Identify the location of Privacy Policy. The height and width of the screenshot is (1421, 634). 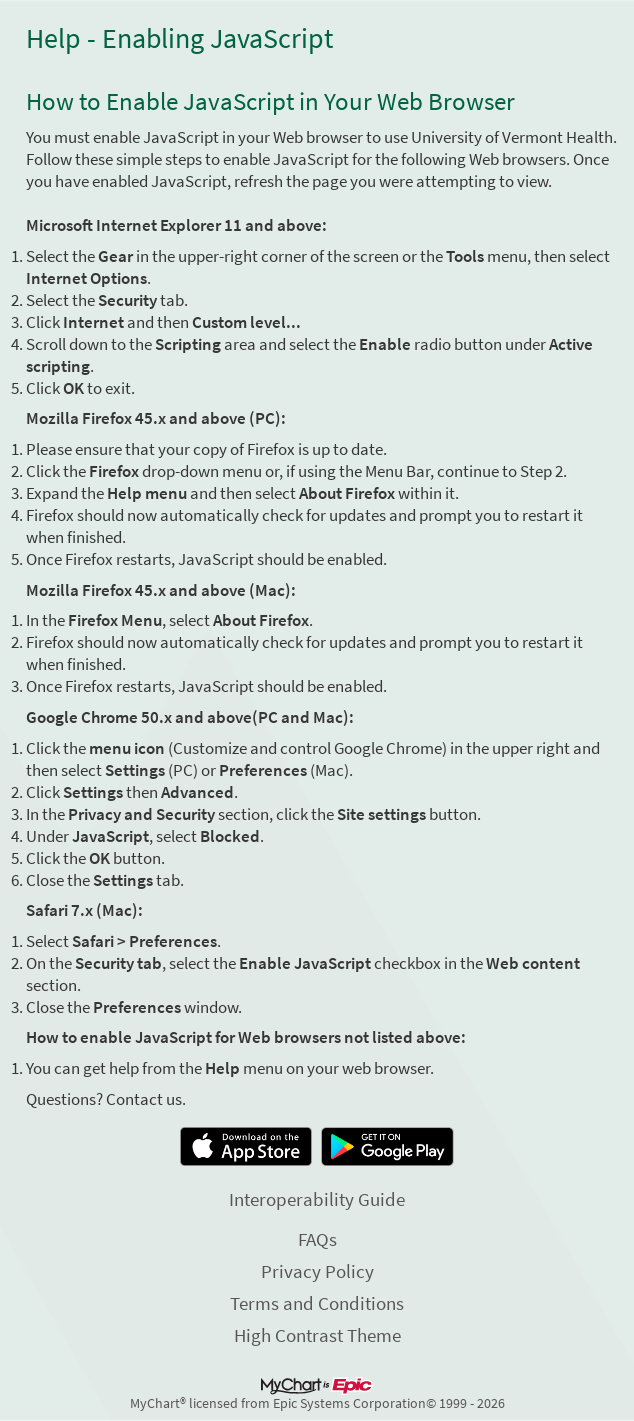
(317, 1271).